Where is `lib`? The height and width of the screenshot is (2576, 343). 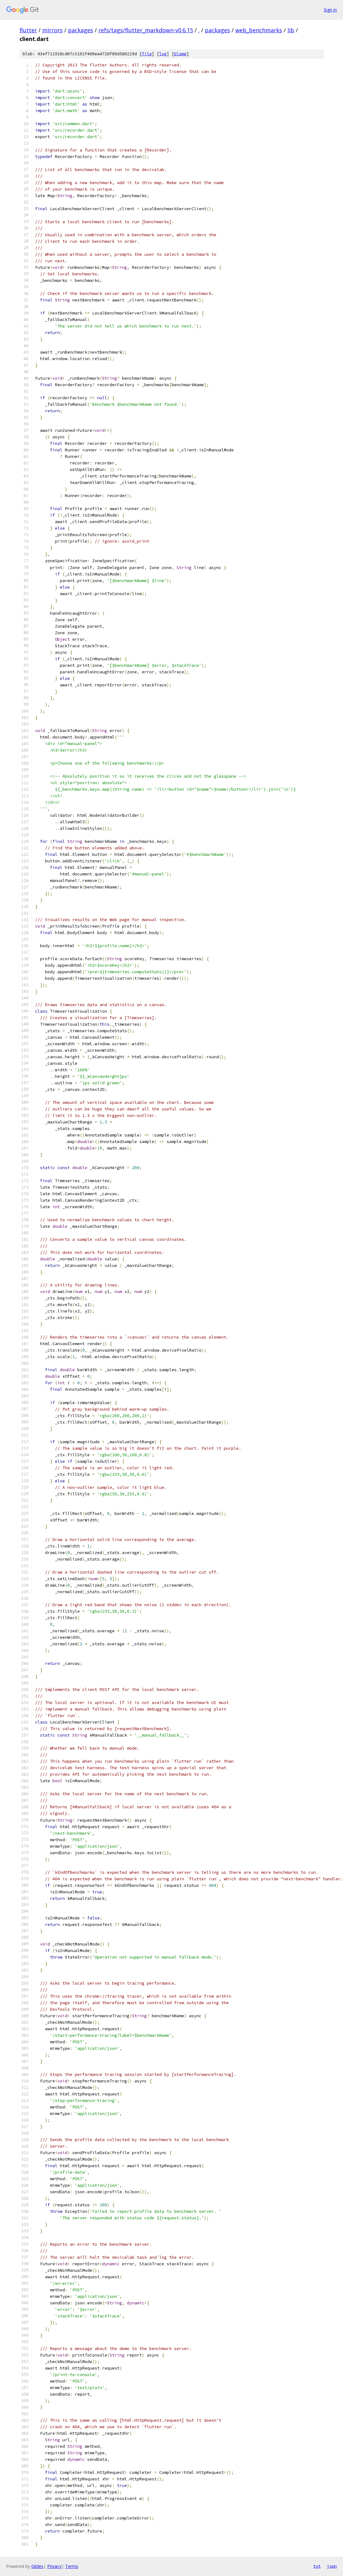 lib is located at coordinates (290, 30).